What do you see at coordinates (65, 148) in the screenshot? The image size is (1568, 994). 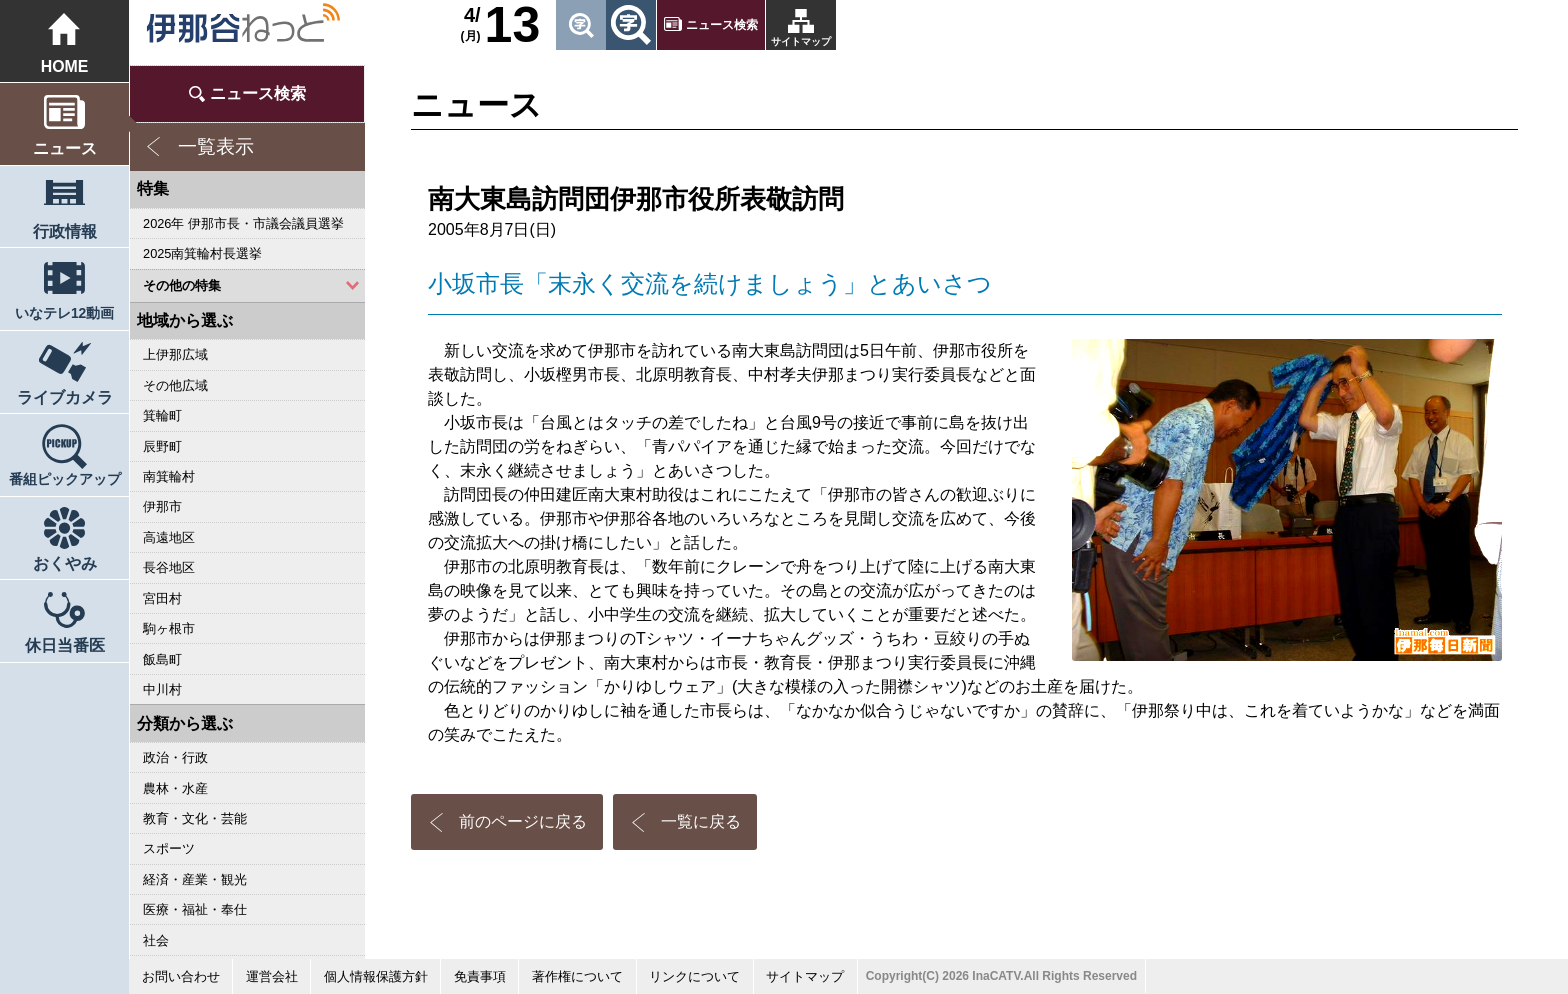 I see `ニュース` at bounding box center [65, 148].